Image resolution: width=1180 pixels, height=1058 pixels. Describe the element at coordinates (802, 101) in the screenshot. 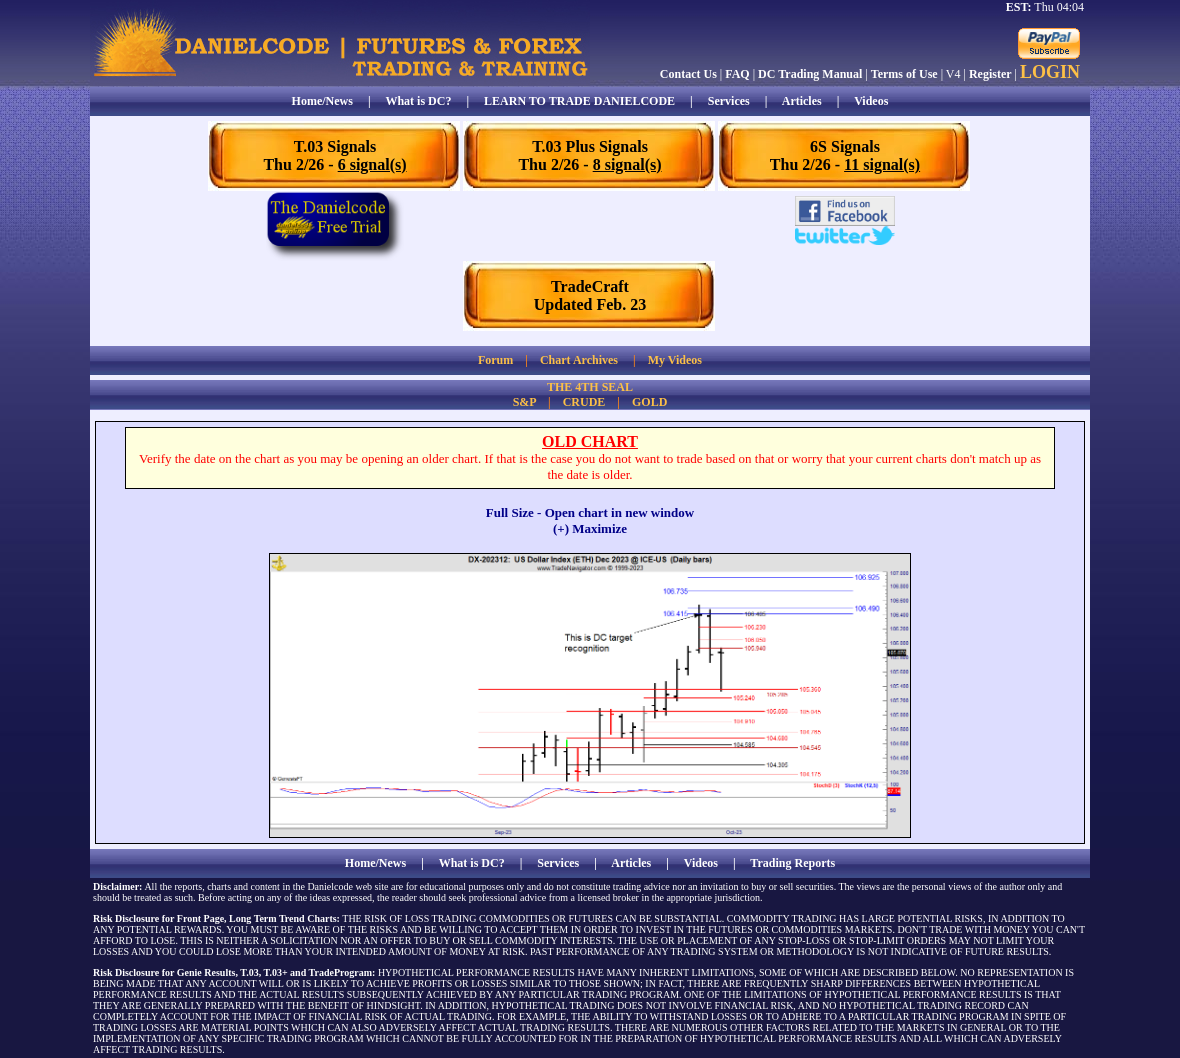

I see `Articles` at that location.